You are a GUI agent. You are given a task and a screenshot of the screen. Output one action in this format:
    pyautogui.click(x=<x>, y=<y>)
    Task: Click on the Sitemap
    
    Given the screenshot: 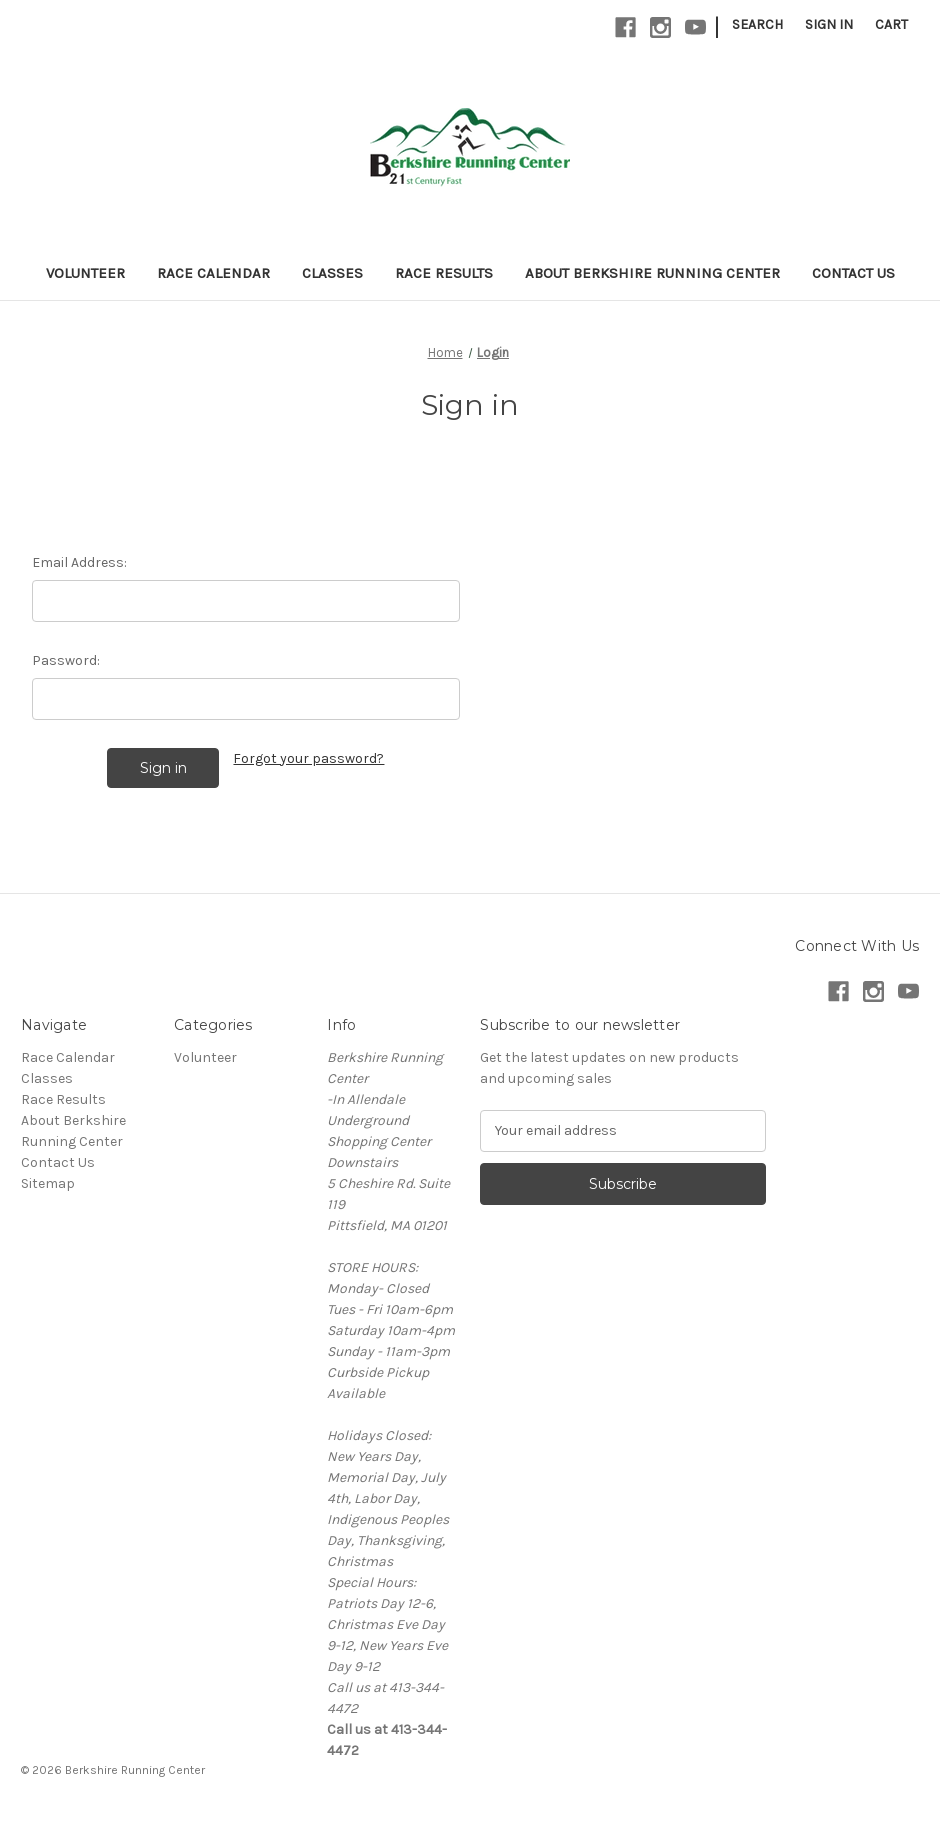 What is the action you would take?
    pyautogui.click(x=48, y=1183)
    